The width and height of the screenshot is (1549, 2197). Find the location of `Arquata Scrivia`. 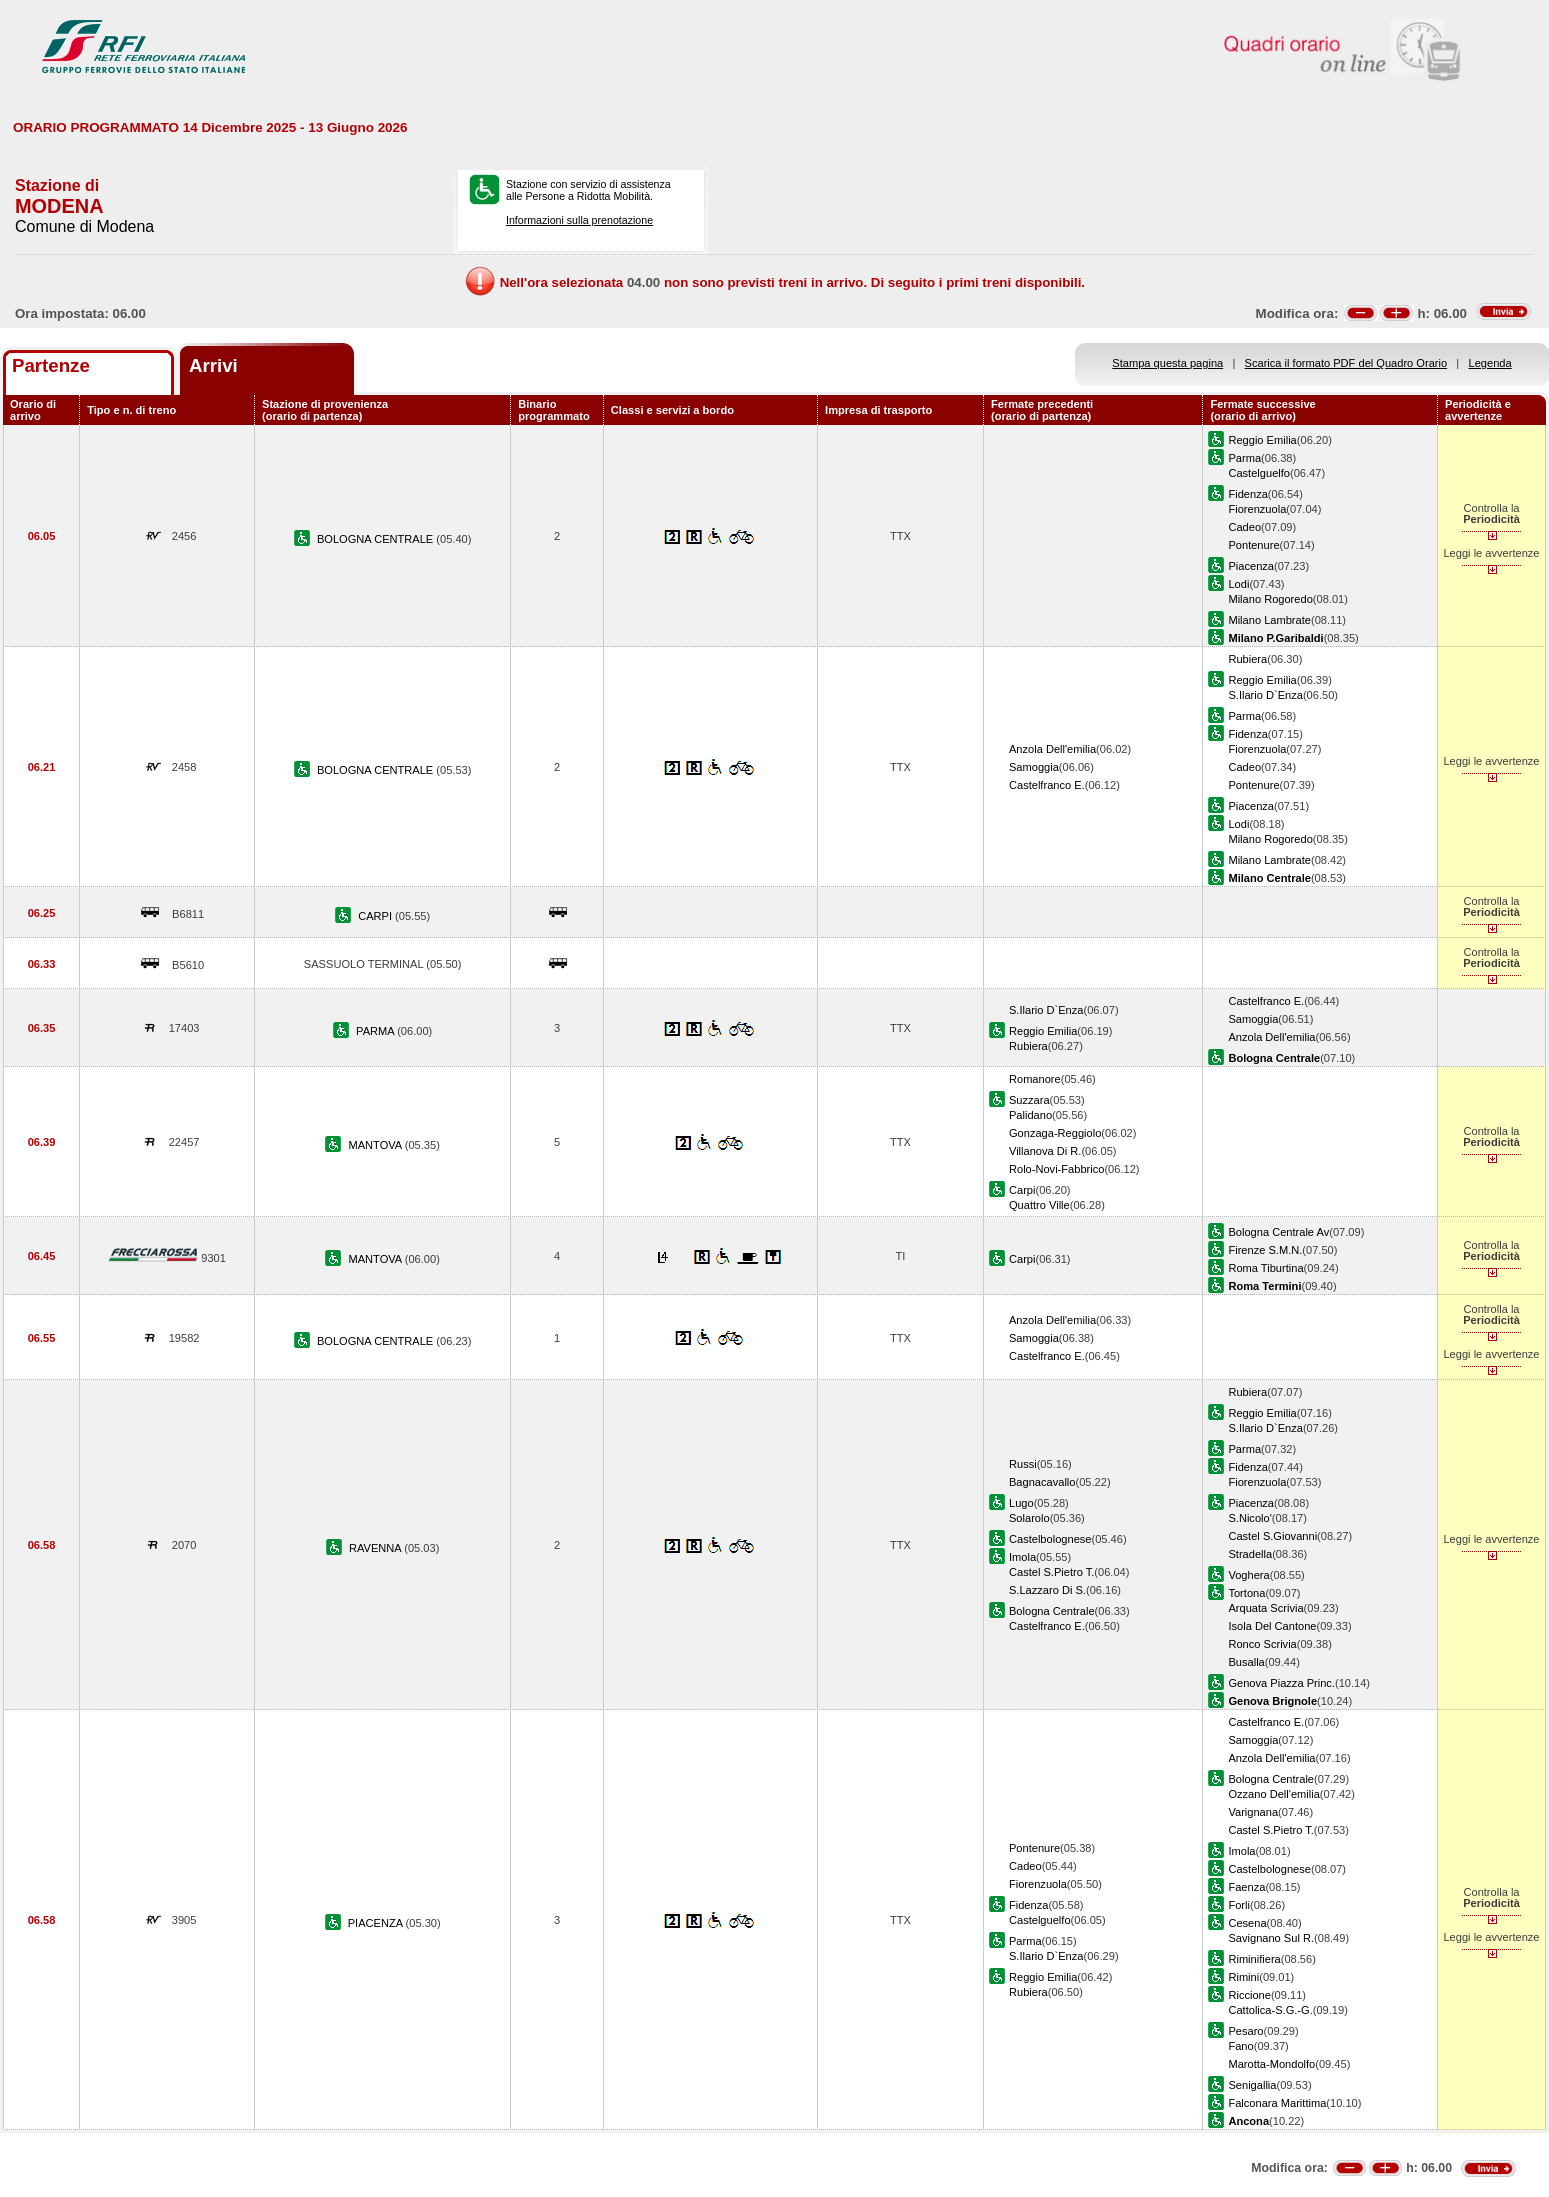

Arquata Scrivia is located at coordinates (1265, 1608).